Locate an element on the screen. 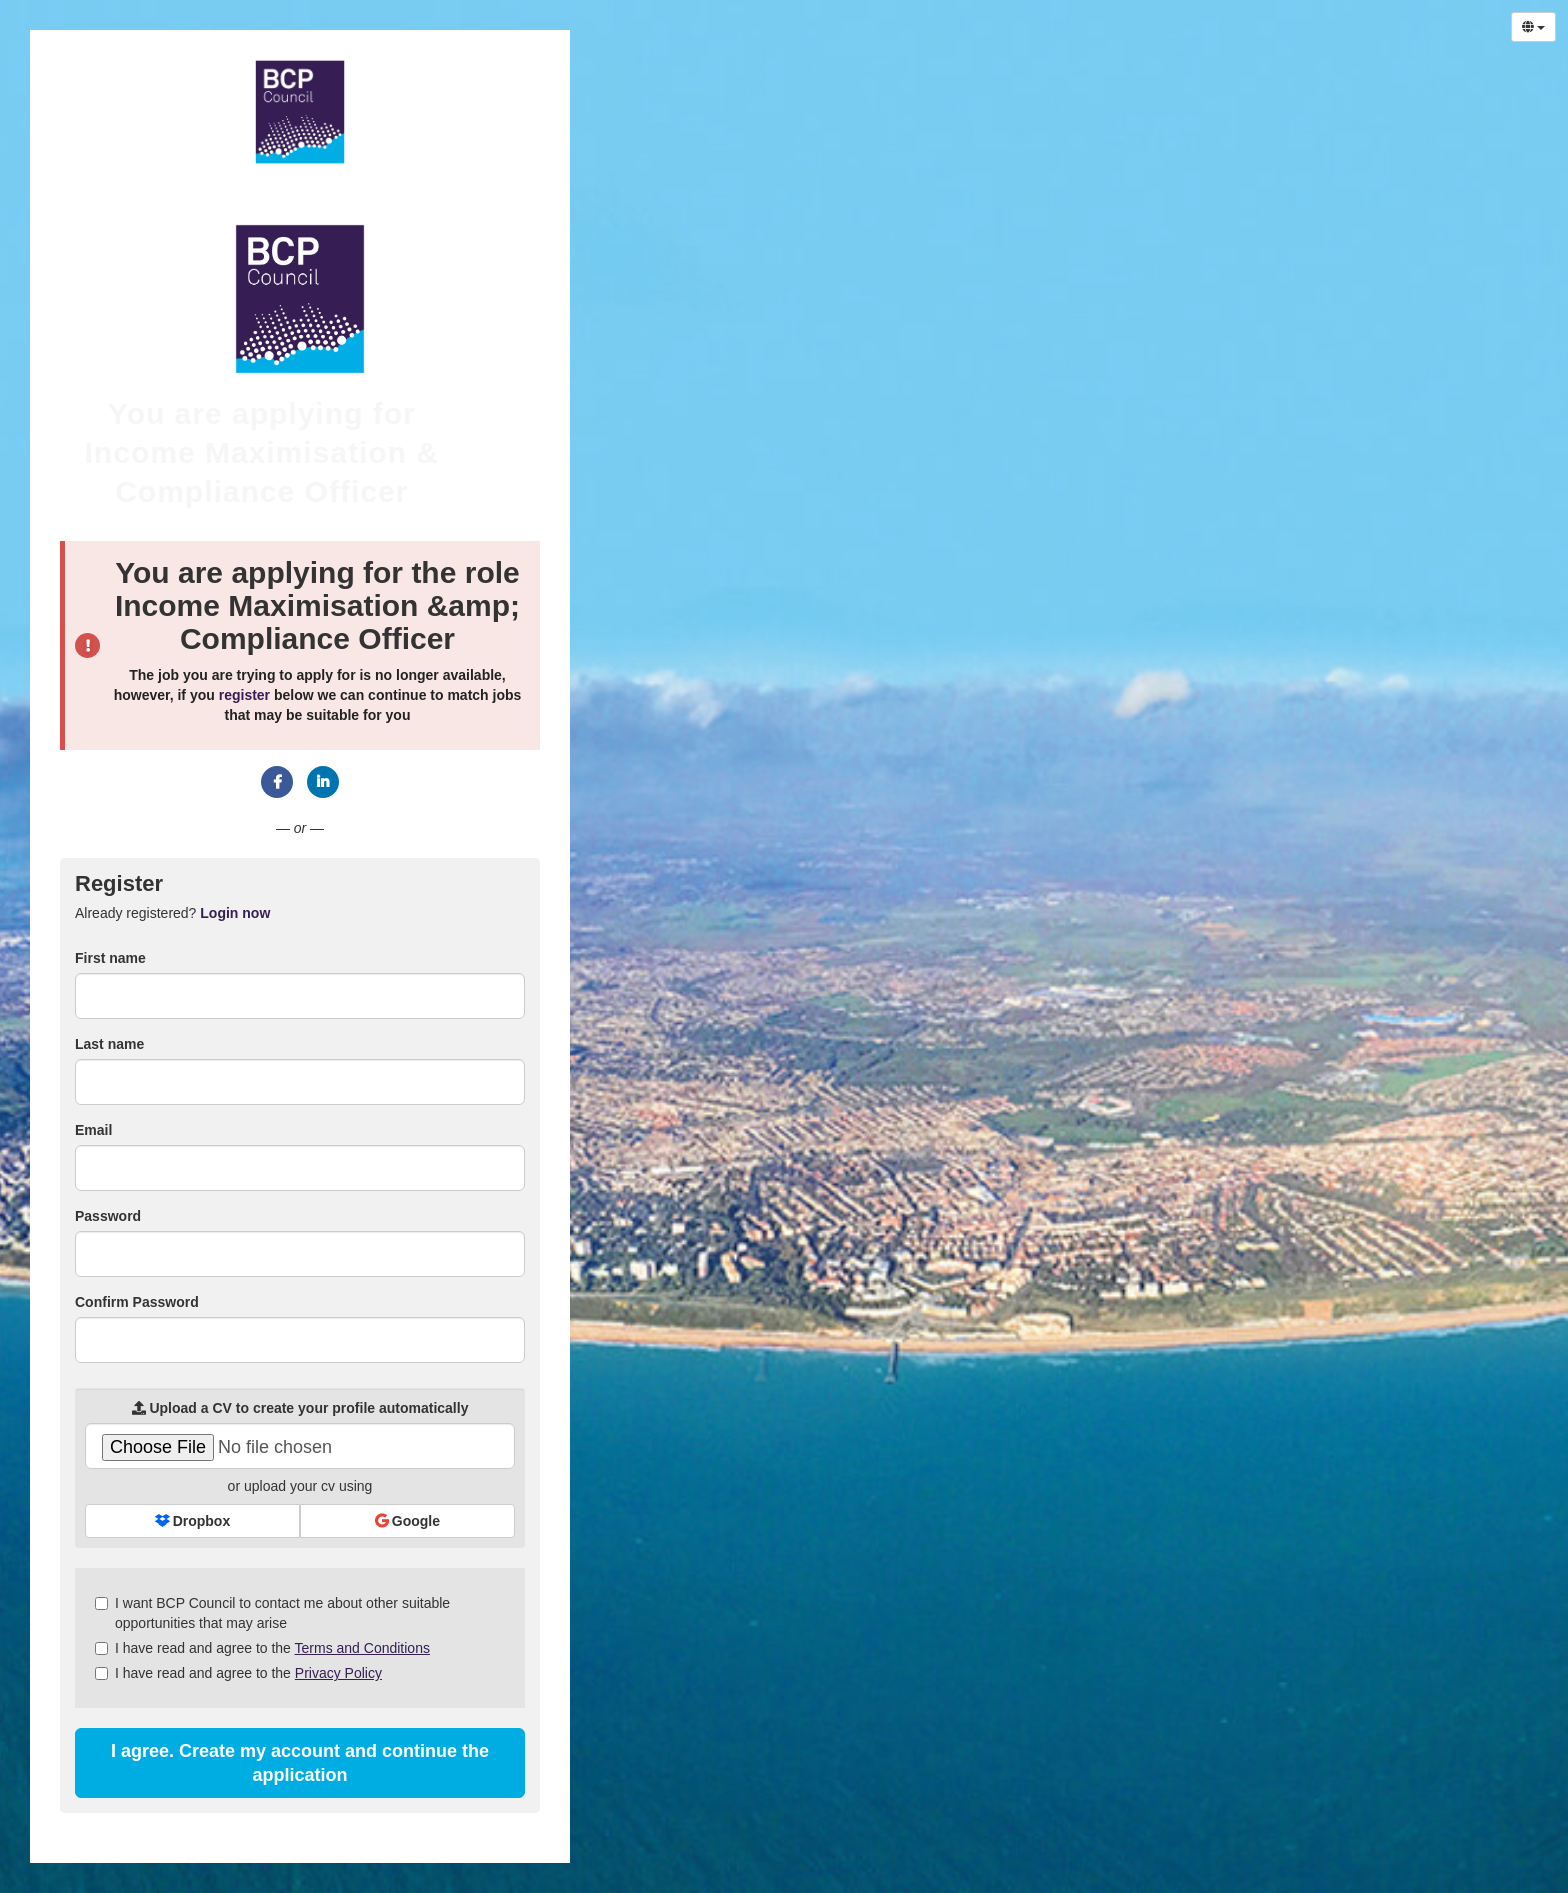 The width and height of the screenshot is (1568, 1893). Email is located at coordinates (93, 1130).